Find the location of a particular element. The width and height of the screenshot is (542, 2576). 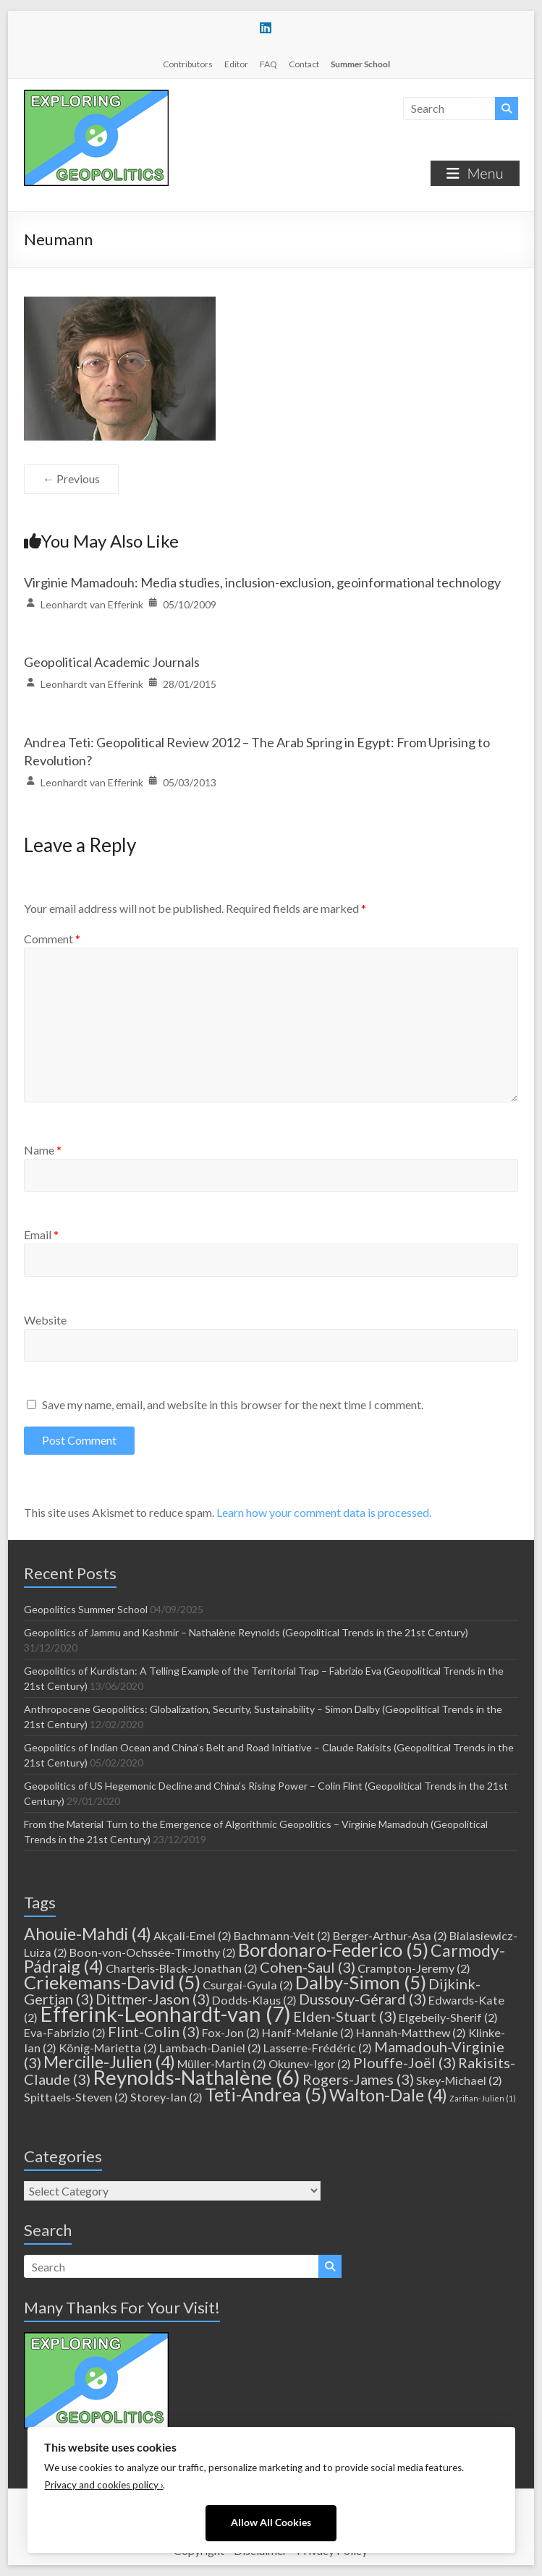

Hanif-Melanie [Hanif-Melanie (2 items)] is located at coordinates (308, 2032).